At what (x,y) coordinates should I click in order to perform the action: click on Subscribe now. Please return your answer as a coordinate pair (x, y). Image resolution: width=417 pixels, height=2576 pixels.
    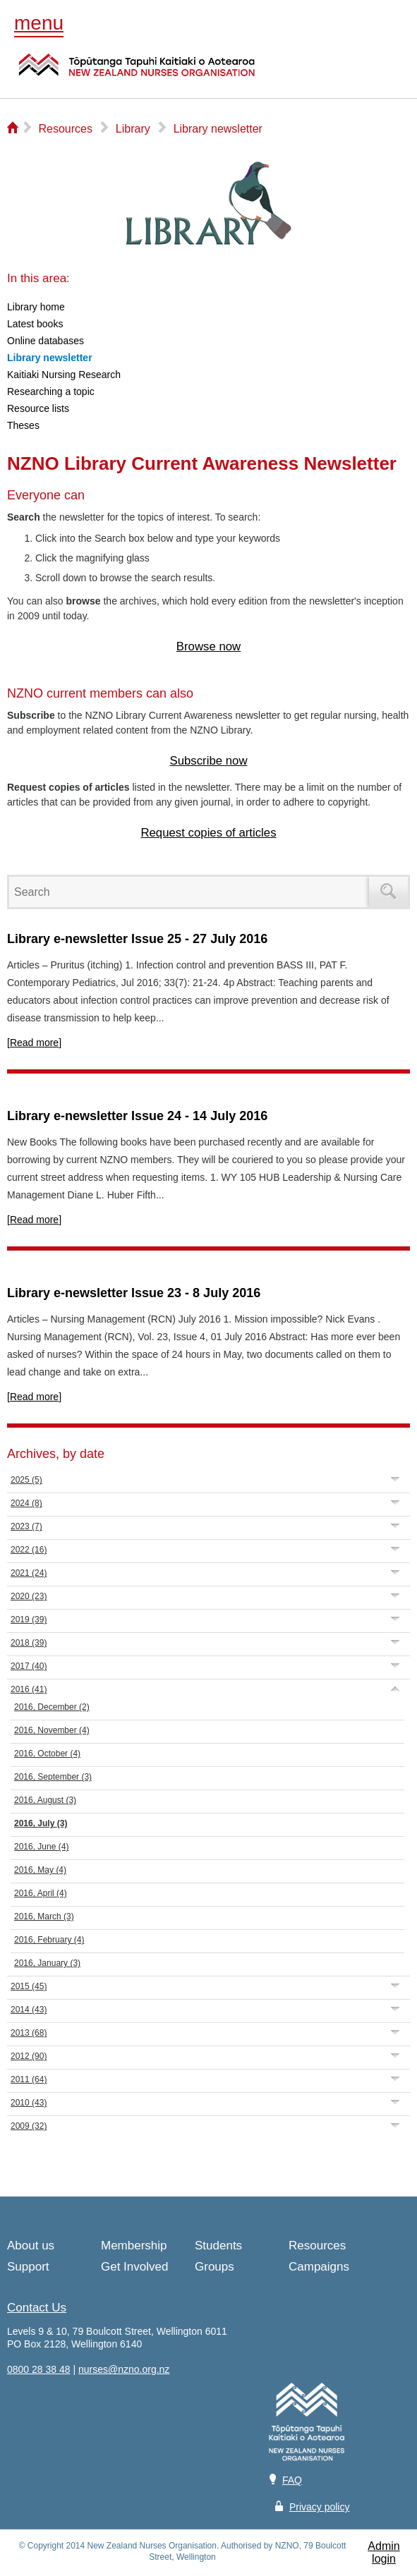
    Looking at the image, I should click on (208, 760).